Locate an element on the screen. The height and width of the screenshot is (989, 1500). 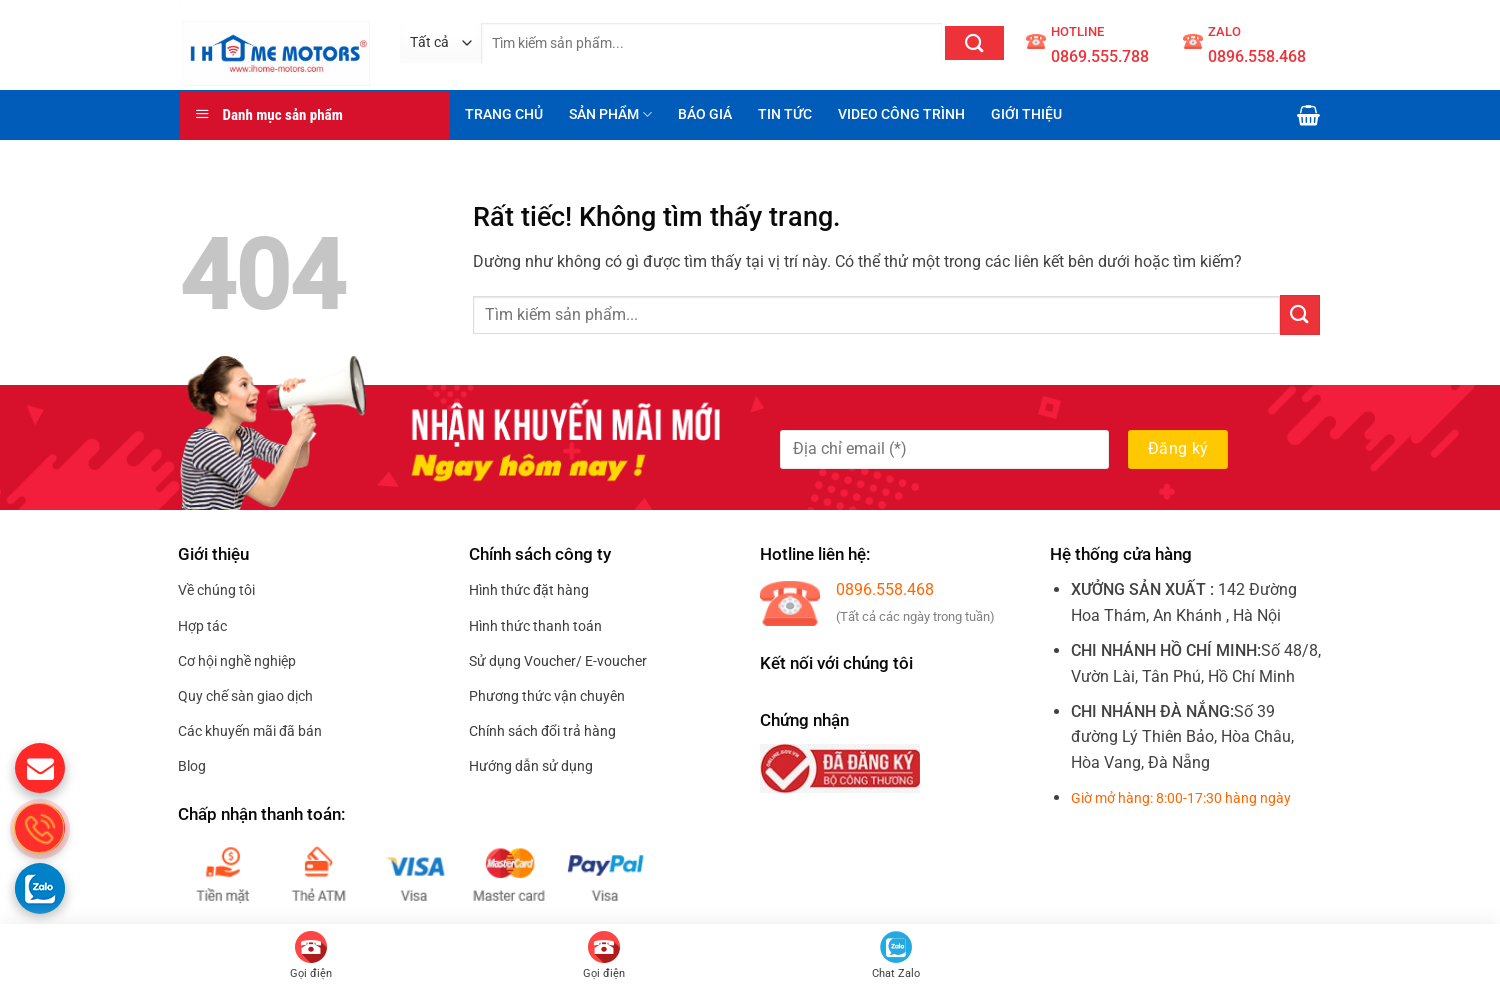
SẢN PHẨM is located at coordinates (610, 114).